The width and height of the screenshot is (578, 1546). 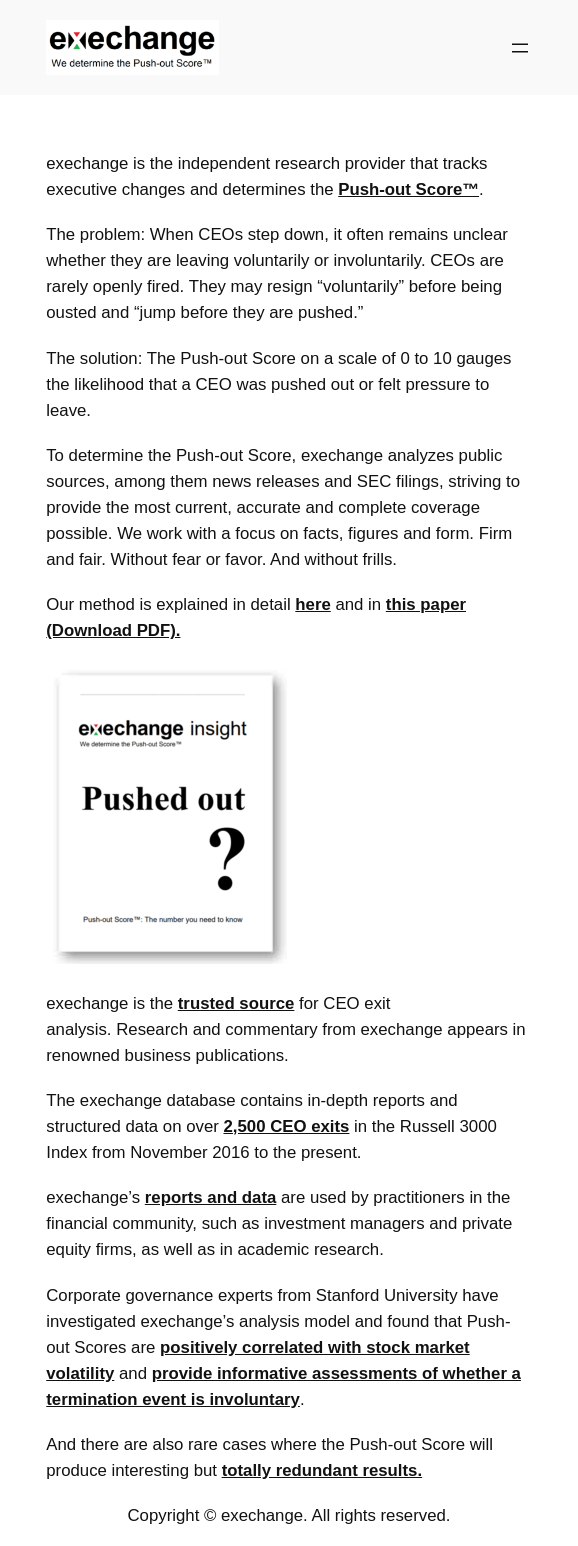 What do you see at coordinates (312, 604) in the screenshot?
I see `here` at bounding box center [312, 604].